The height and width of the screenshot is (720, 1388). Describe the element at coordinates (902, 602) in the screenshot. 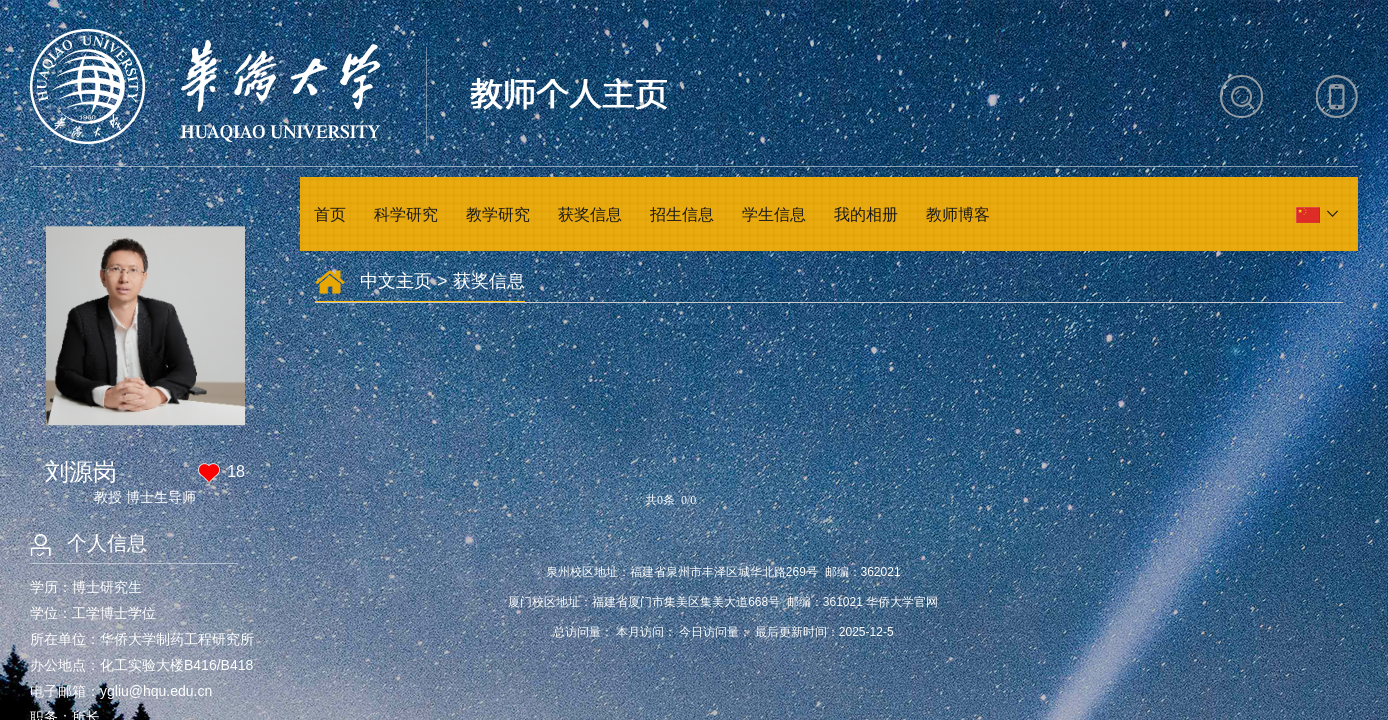

I see `华侨大学官网` at that location.